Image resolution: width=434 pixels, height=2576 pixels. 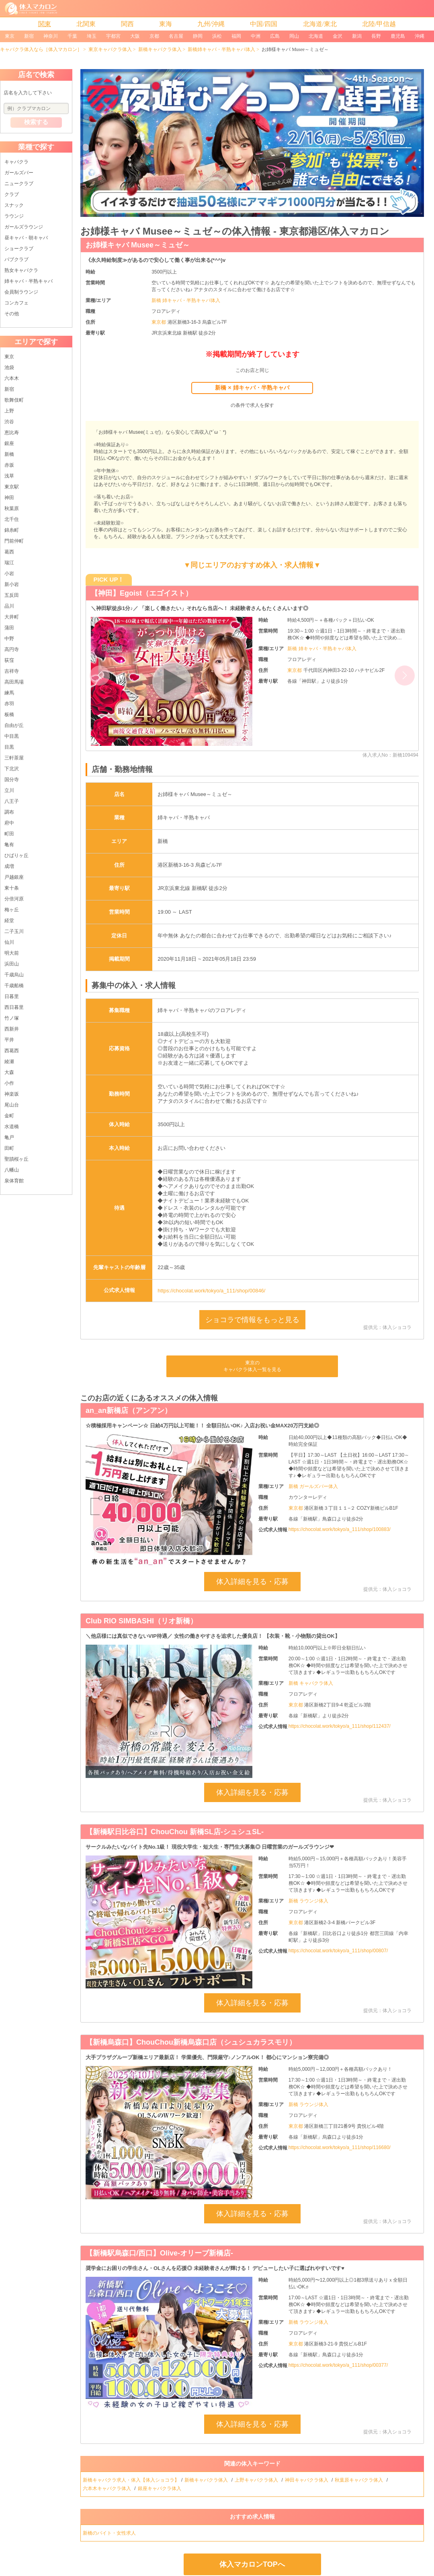 What do you see at coordinates (14, 1007) in the screenshot?
I see `西日暮里` at bounding box center [14, 1007].